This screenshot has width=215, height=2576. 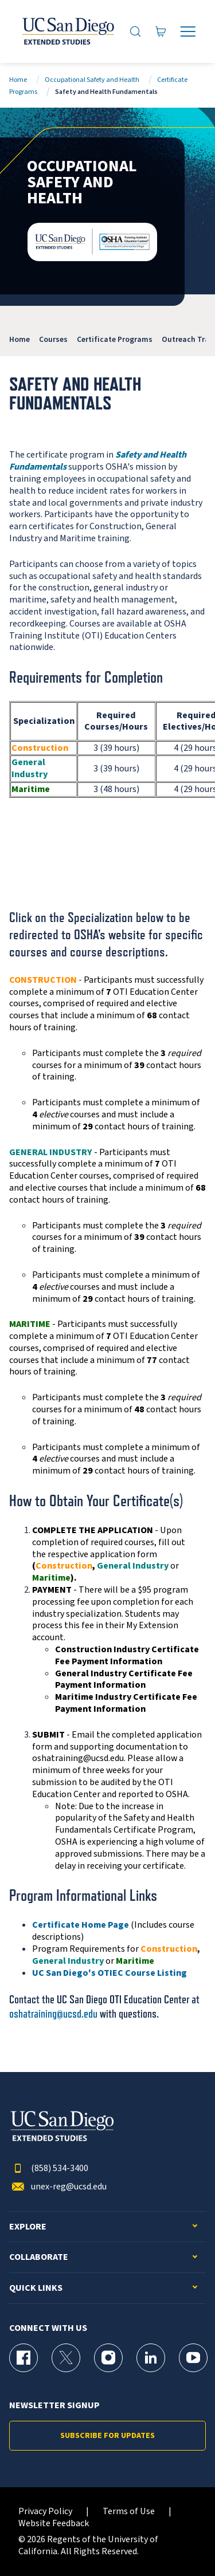 I want to click on UC San Diego's OTIEC Course Listing, so click(x=109, y=1973).